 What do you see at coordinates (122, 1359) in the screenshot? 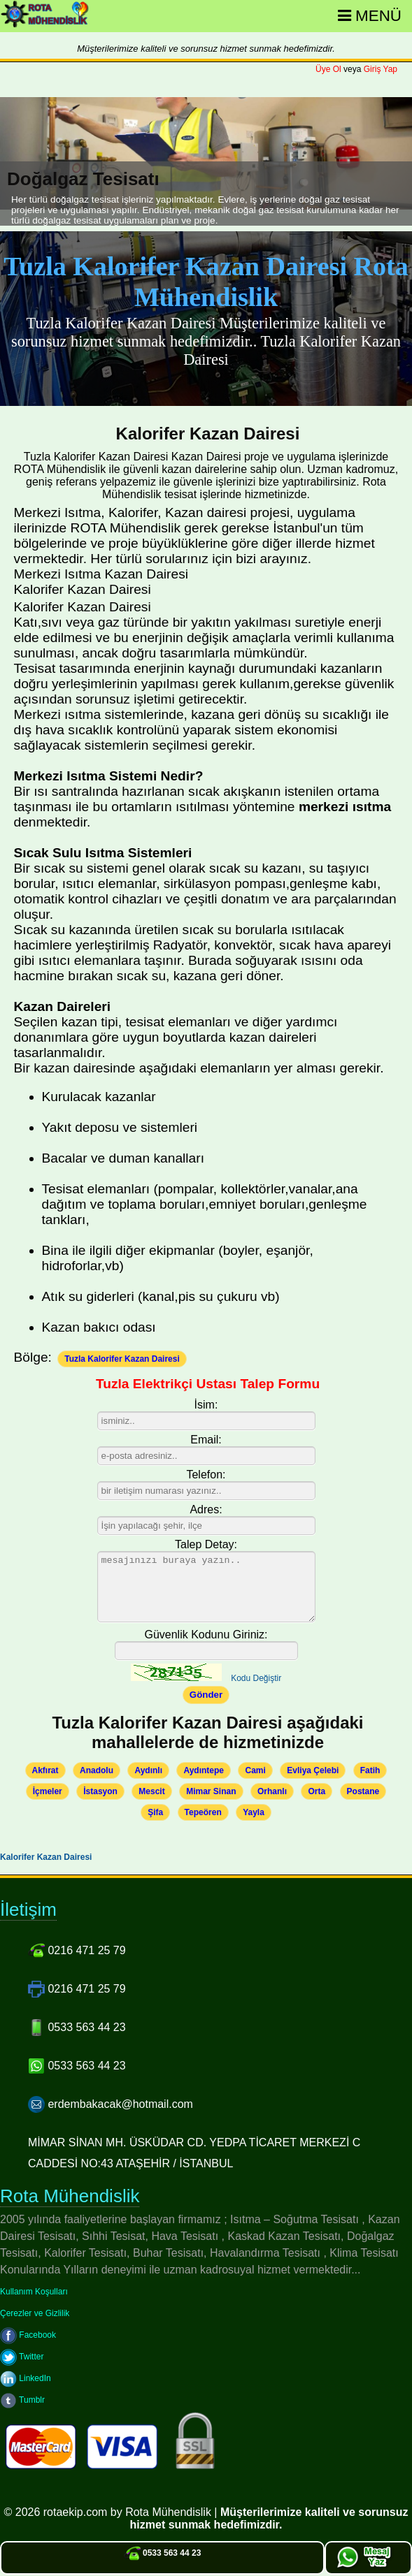
I see `Tuzla Kalorifer Kazan Dairesi` at bounding box center [122, 1359].